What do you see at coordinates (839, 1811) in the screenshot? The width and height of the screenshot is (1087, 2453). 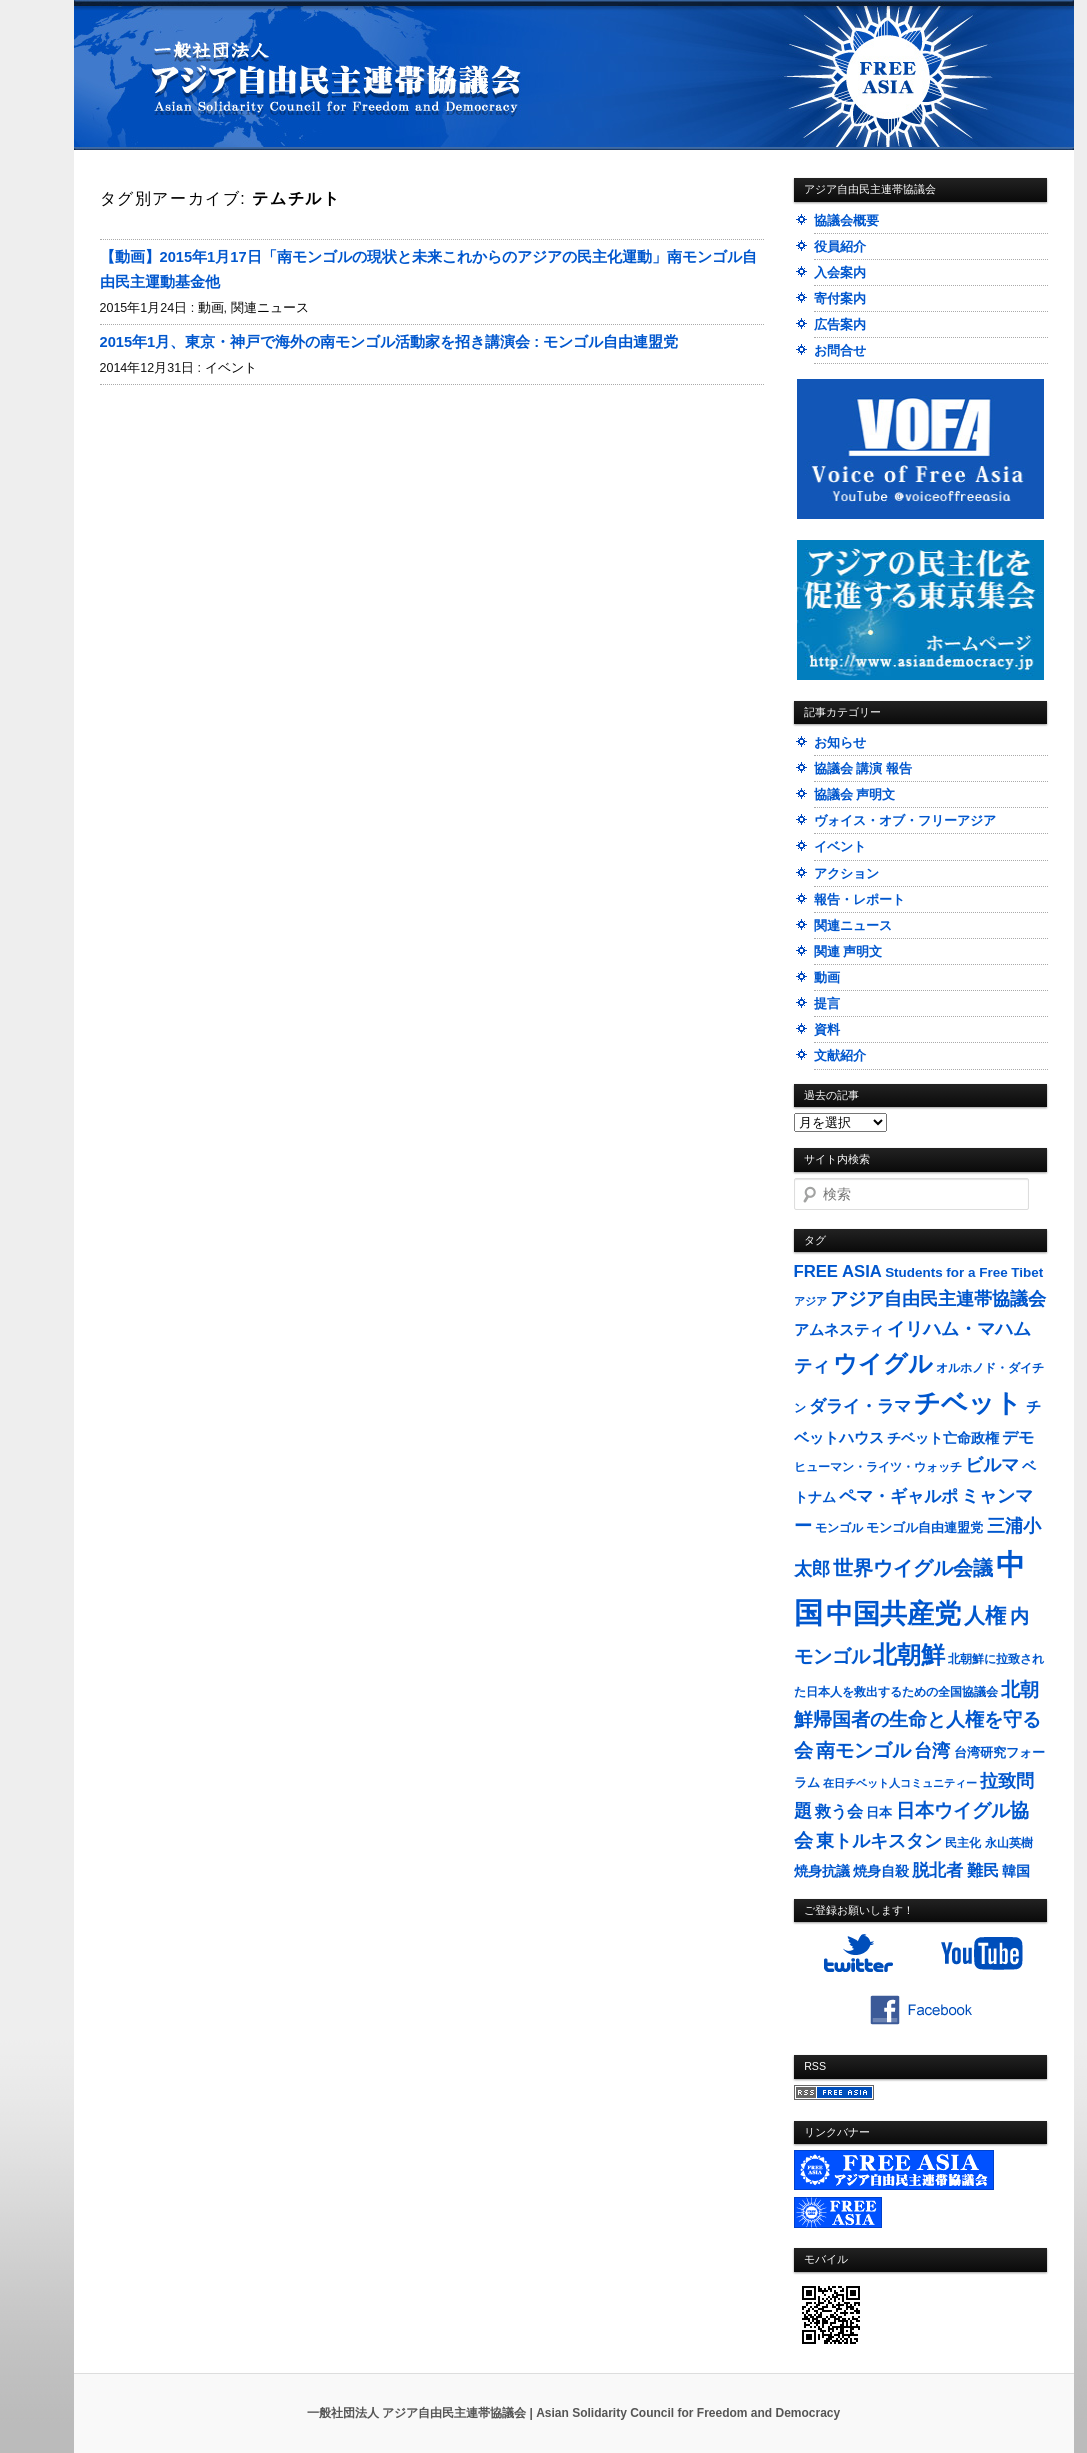 I see `救う会` at bounding box center [839, 1811].